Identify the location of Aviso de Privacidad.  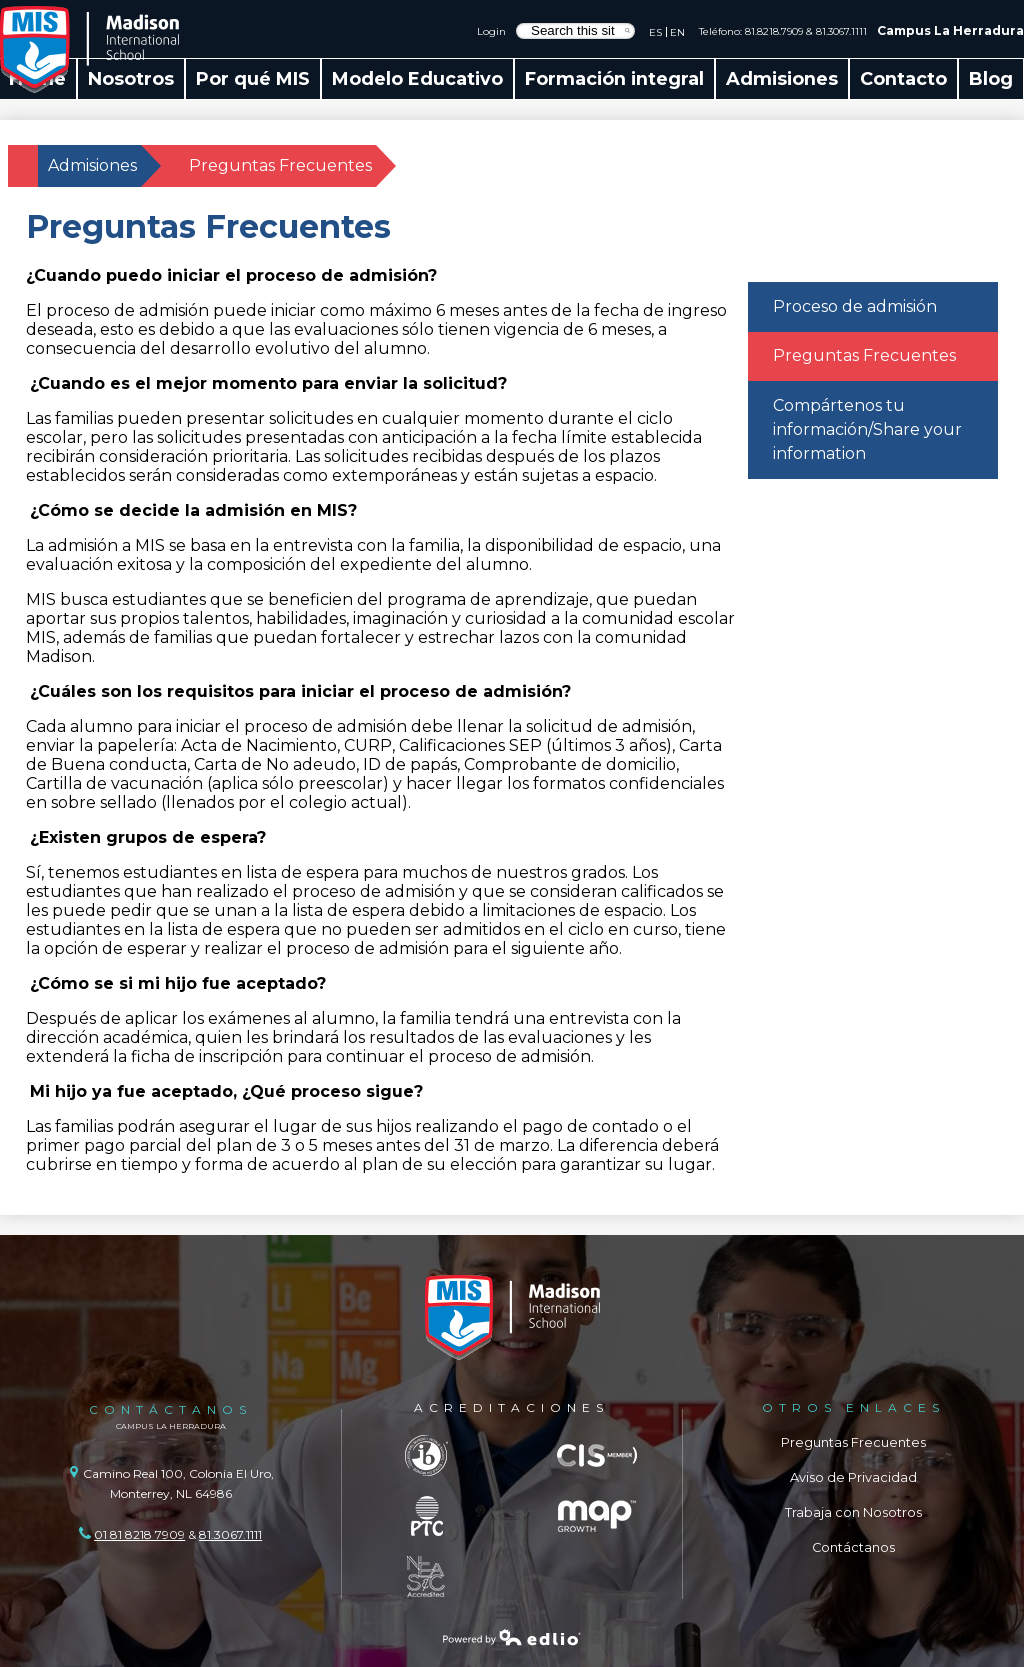
(853, 1477).